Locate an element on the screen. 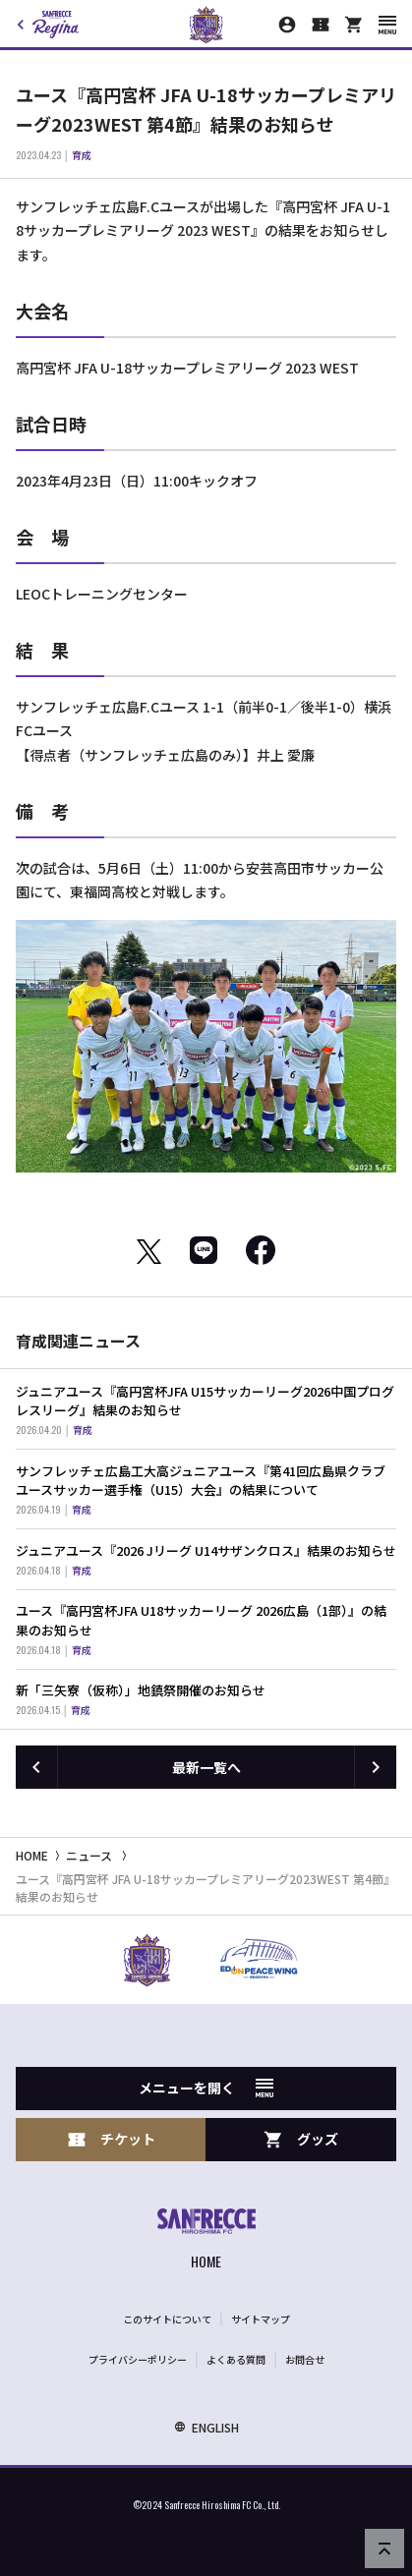  お問合せ is located at coordinates (304, 2359).